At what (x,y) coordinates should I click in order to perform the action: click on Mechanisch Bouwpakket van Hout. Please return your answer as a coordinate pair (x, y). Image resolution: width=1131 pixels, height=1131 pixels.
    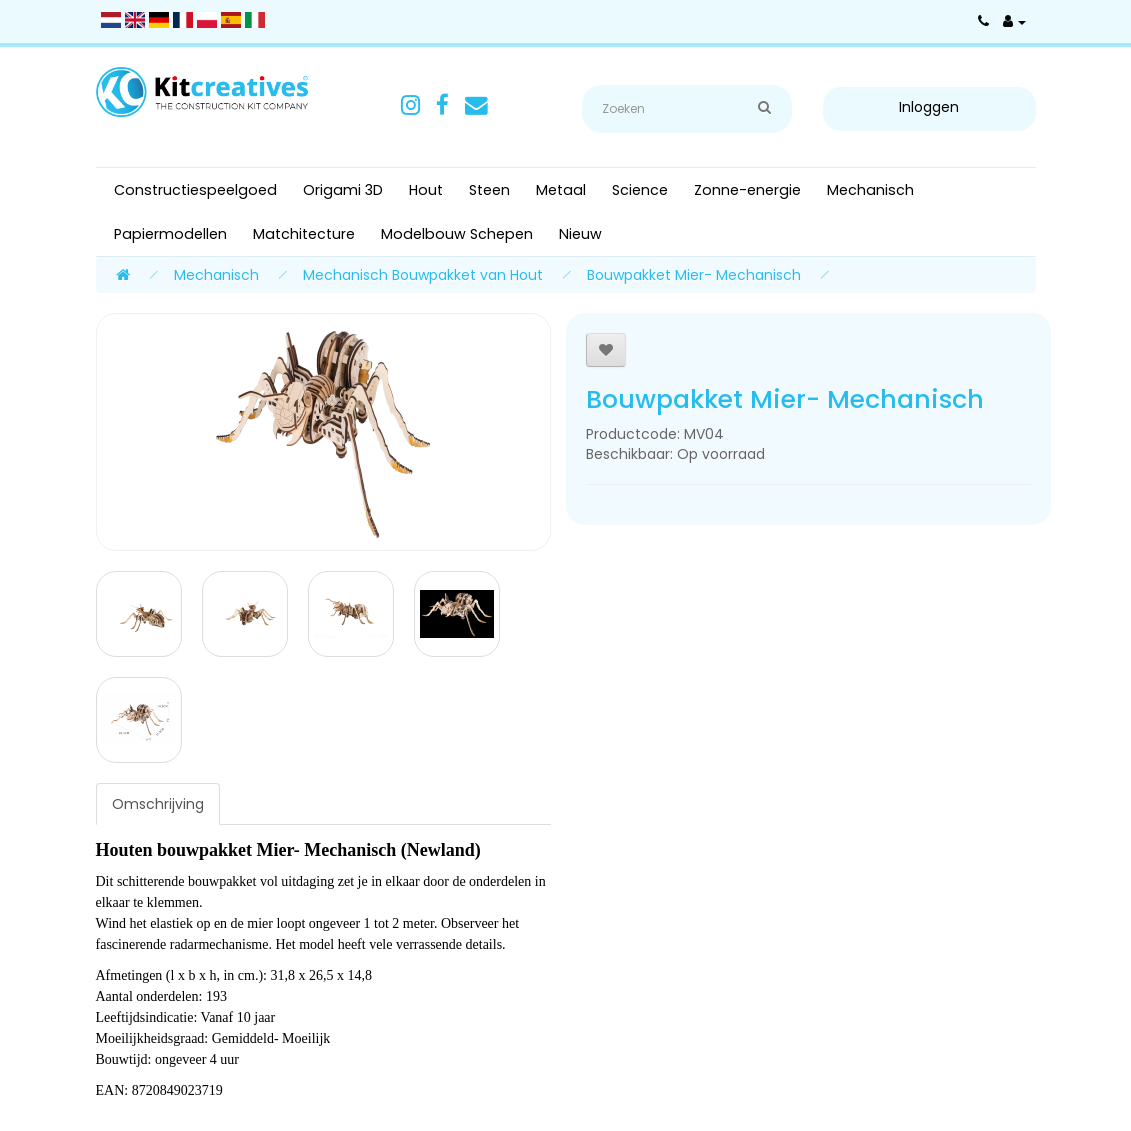
    Looking at the image, I should click on (423, 275).